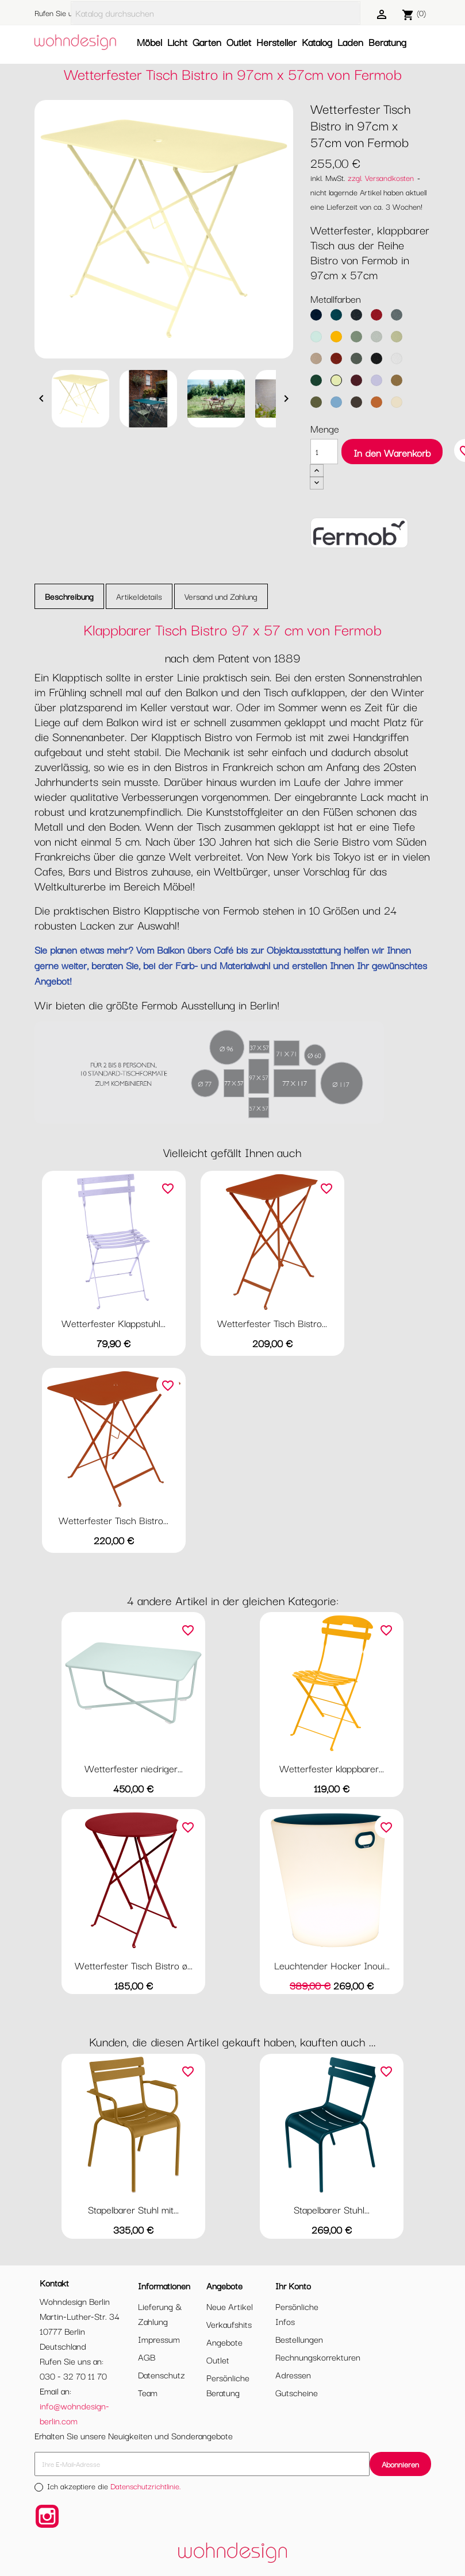  I want to click on Instagram, so click(47, 2516).